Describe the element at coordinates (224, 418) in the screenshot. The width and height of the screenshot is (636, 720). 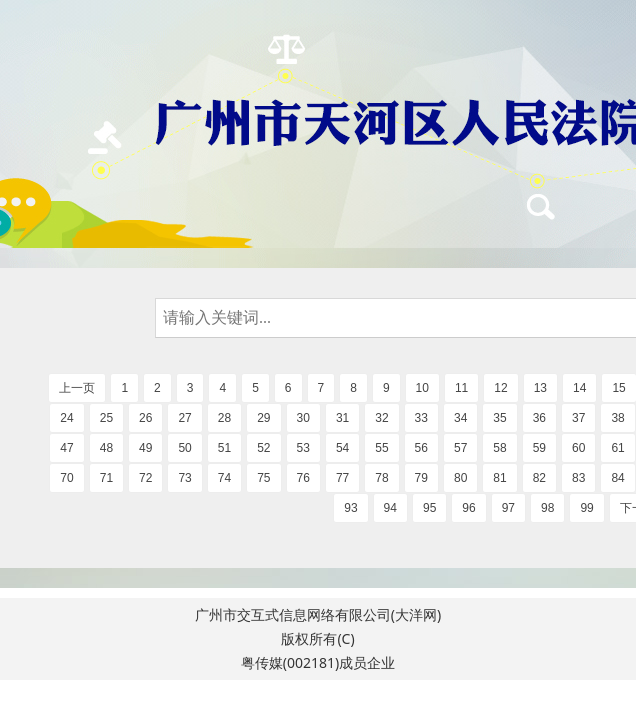
I see `28` at that location.